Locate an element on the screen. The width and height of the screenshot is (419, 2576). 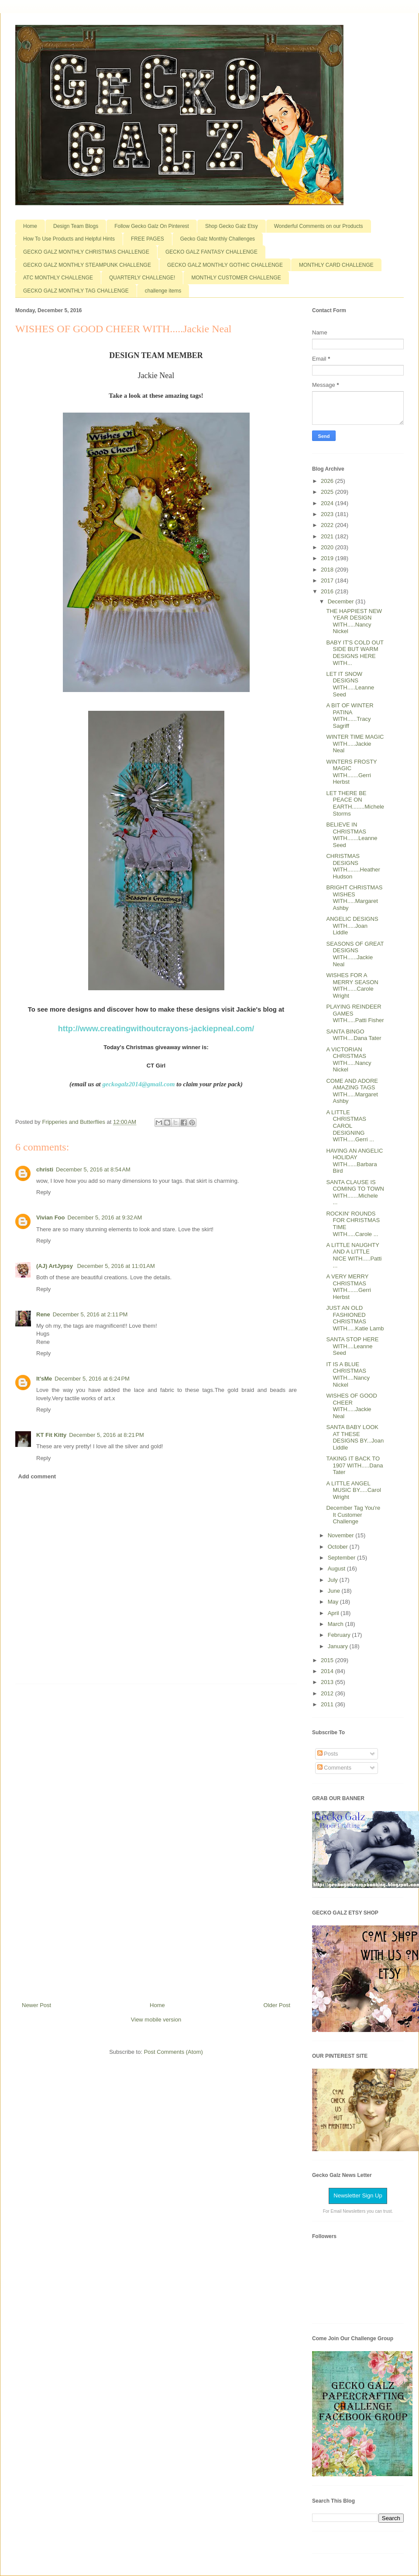
A LITTLE CHRISTMAS CAROL DESIGNING WITH.....Gerri ... is located at coordinates (350, 1126).